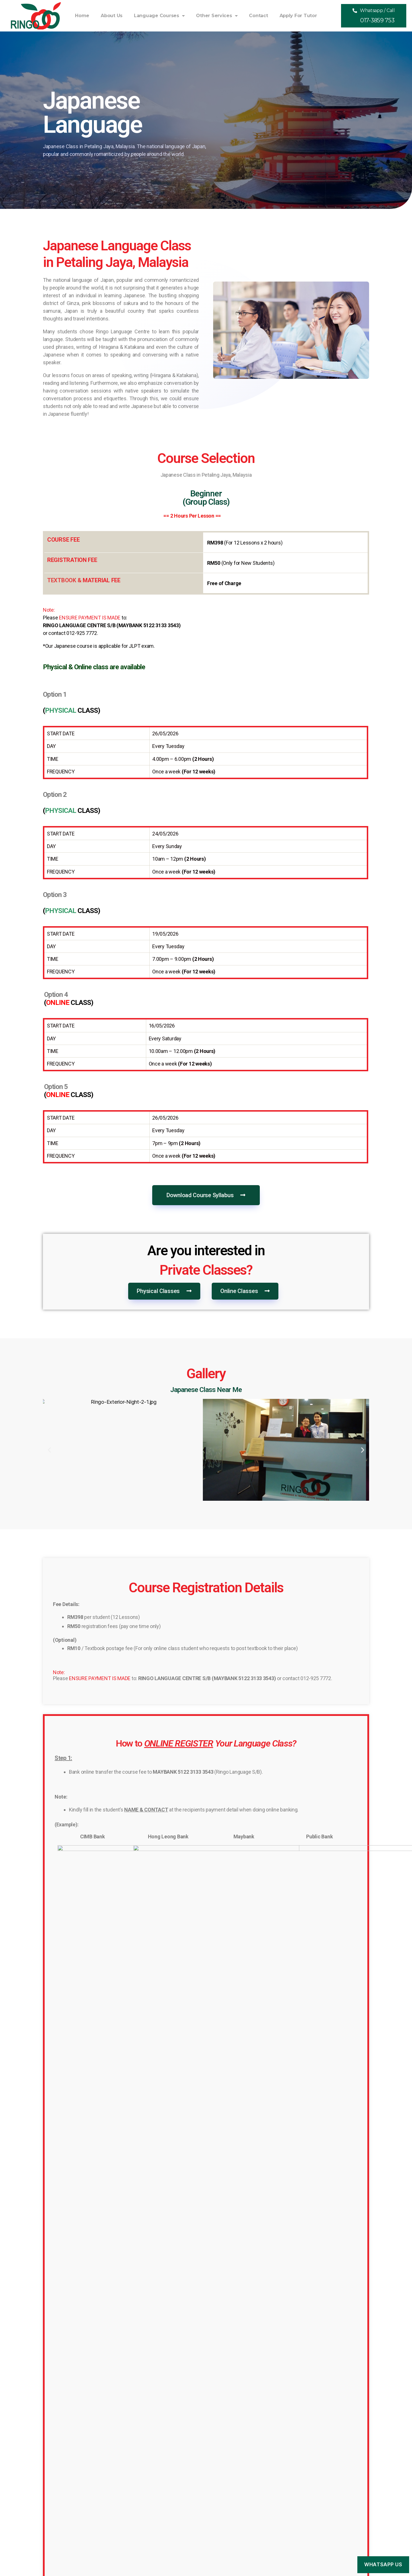 The image size is (412, 2576). Describe the element at coordinates (82, 15) in the screenshot. I see `Home` at that location.